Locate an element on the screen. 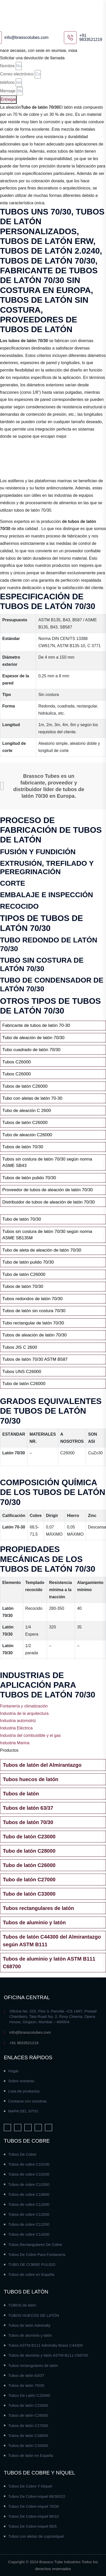  +91 9833521219 is located at coordinates (90, 37).